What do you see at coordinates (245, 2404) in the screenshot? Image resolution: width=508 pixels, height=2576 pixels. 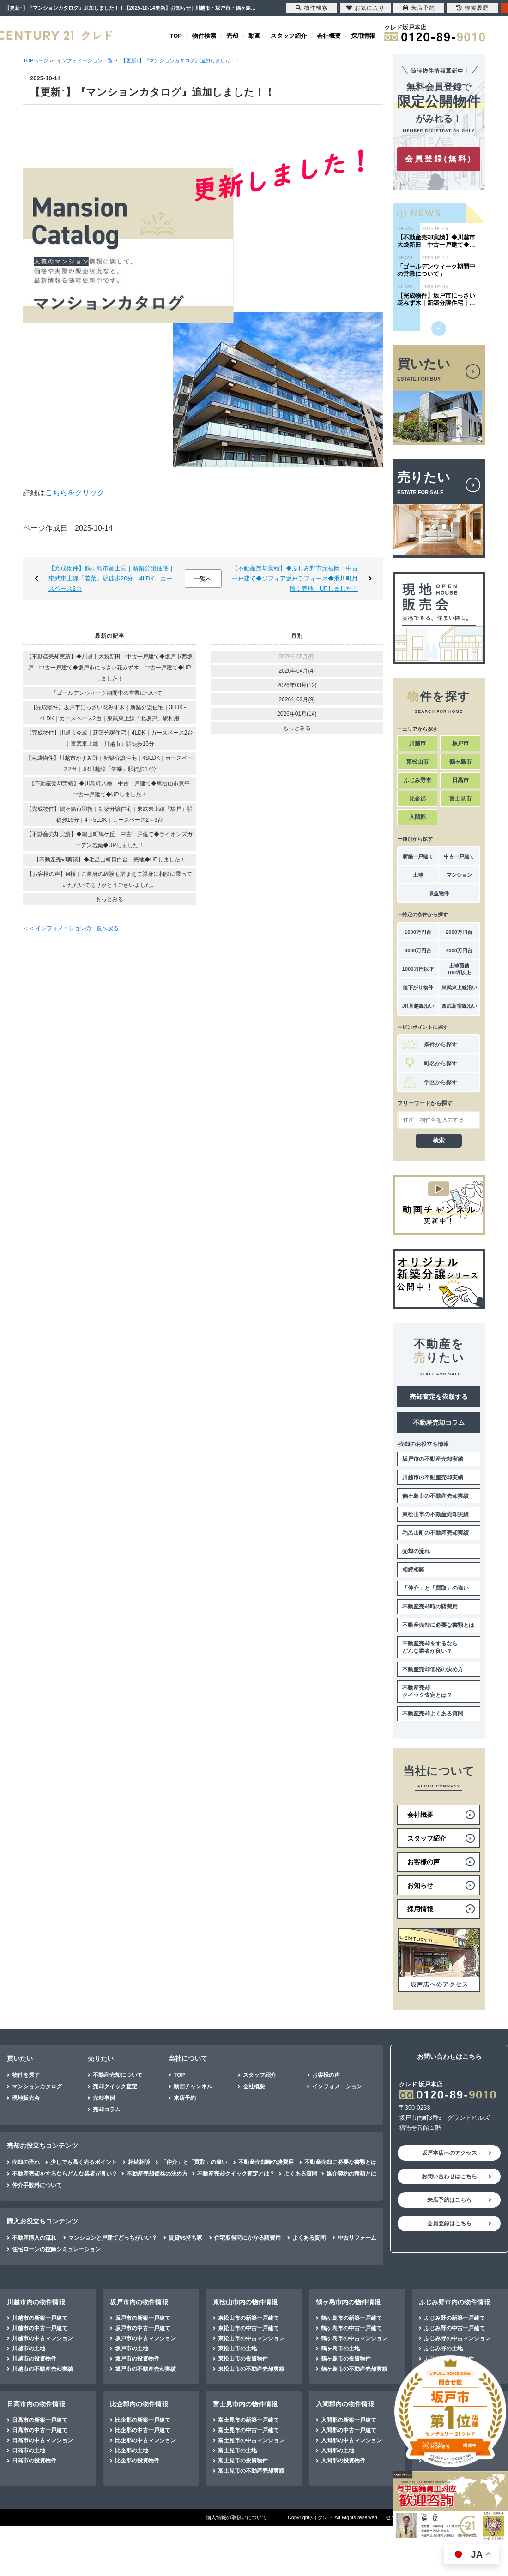 I see `富士見市内の物件情報` at bounding box center [245, 2404].